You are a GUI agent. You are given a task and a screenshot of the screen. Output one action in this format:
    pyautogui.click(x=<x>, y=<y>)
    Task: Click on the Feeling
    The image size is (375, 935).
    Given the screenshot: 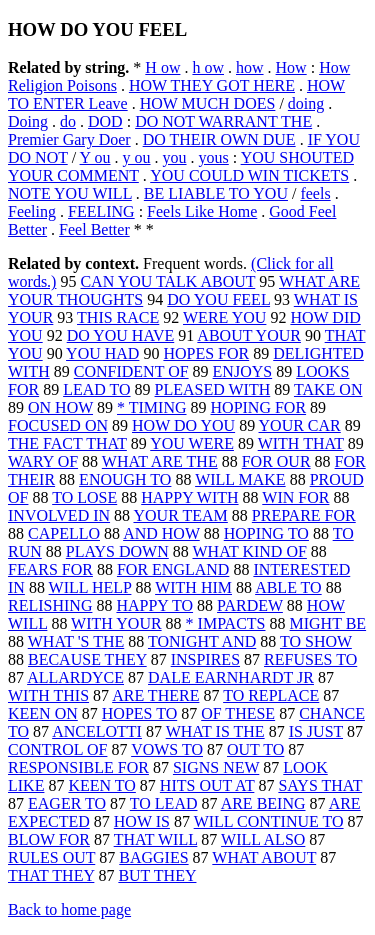 What is the action you would take?
    pyautogui.click(x=32, y=211)
    